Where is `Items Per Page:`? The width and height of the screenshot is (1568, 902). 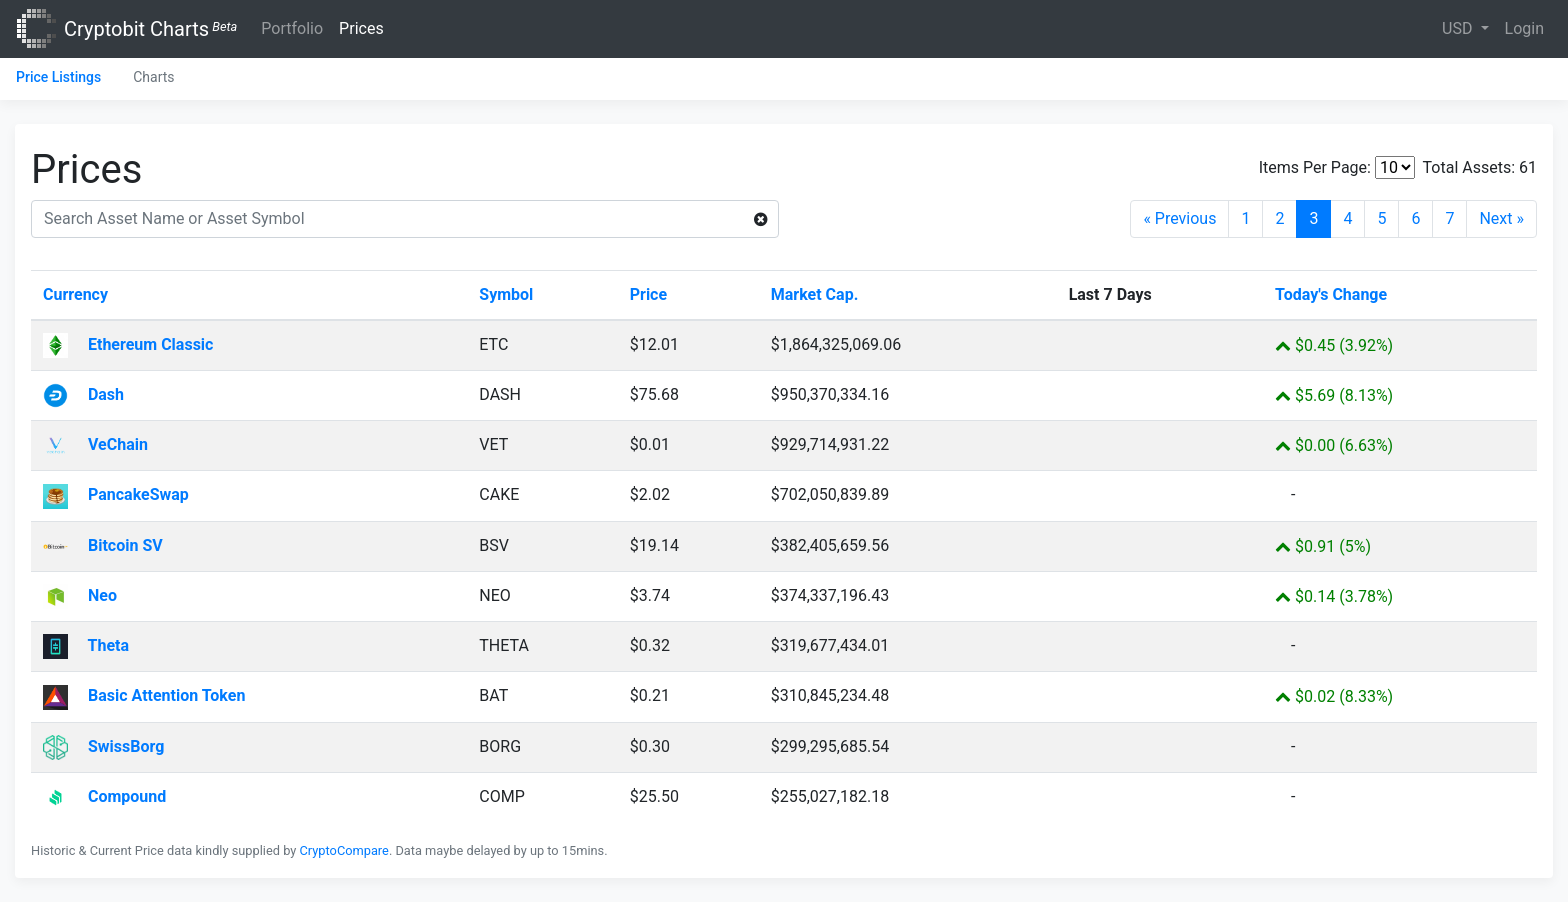 Items Per Page: is located at coordinates (1315, 167).